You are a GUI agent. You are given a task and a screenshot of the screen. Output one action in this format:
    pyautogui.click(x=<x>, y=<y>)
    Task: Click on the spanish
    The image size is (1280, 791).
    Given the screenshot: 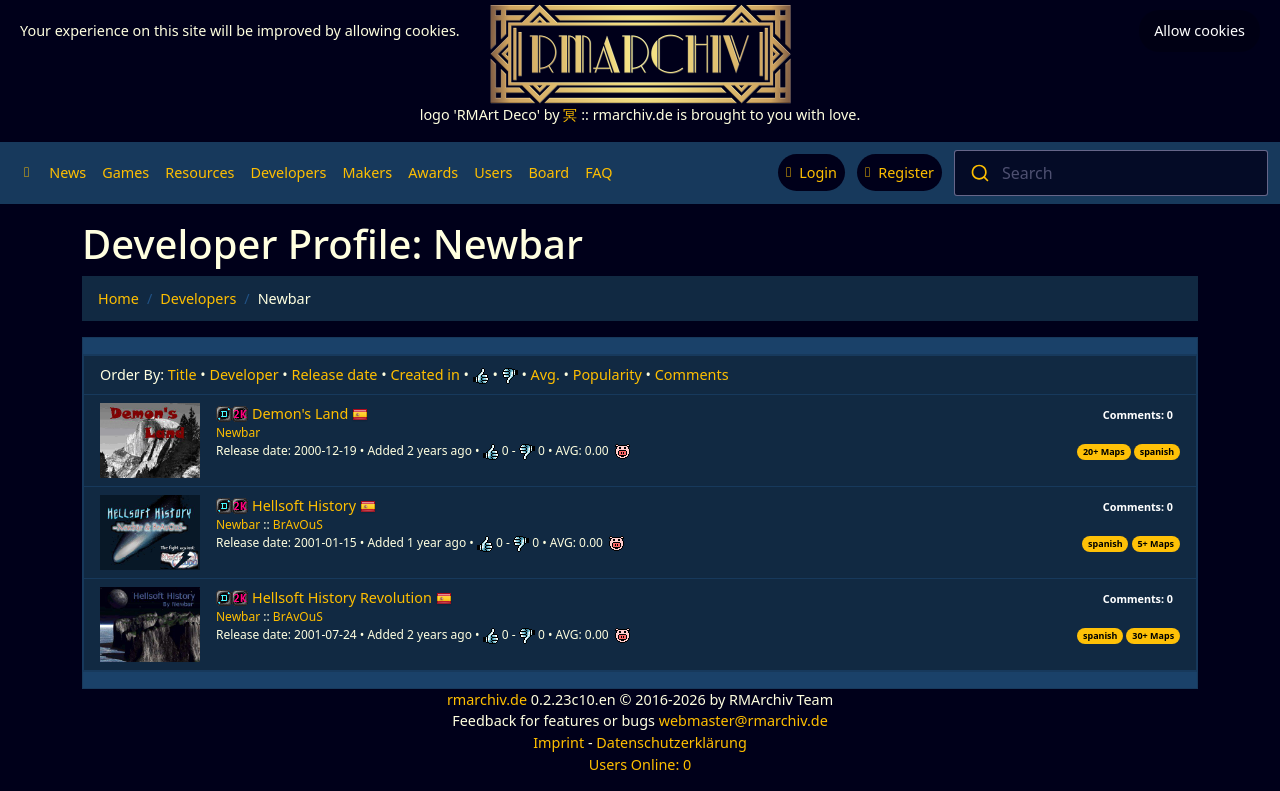 What is the action you would take?
    pyautogui.click(x=1157, y=451)
    